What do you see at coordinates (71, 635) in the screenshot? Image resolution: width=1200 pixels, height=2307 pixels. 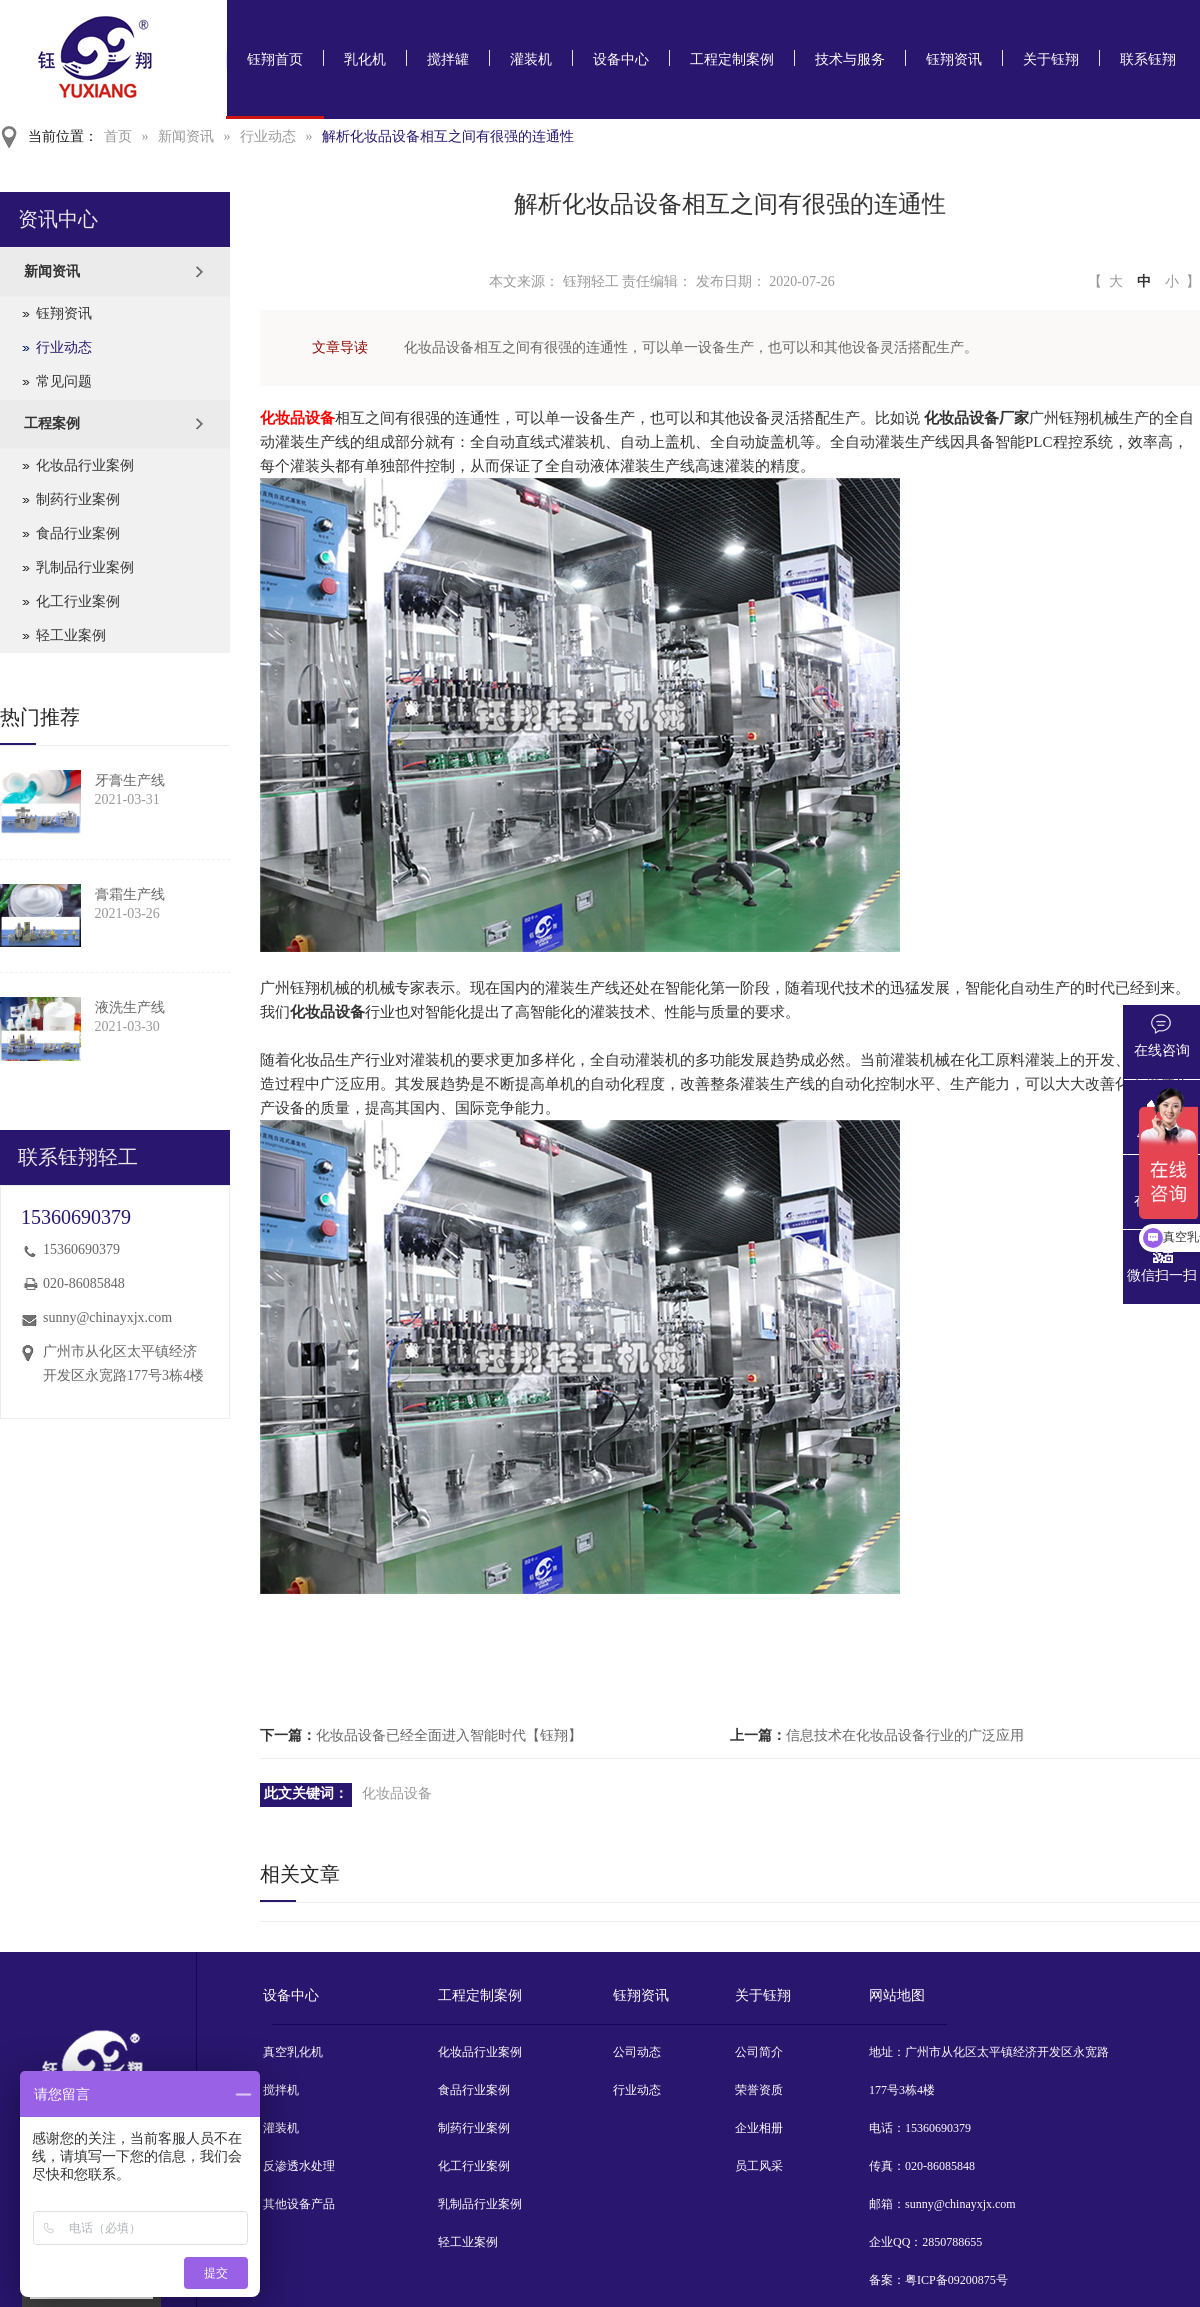 I see `轻工业案例` at bounding box center [71, 635].